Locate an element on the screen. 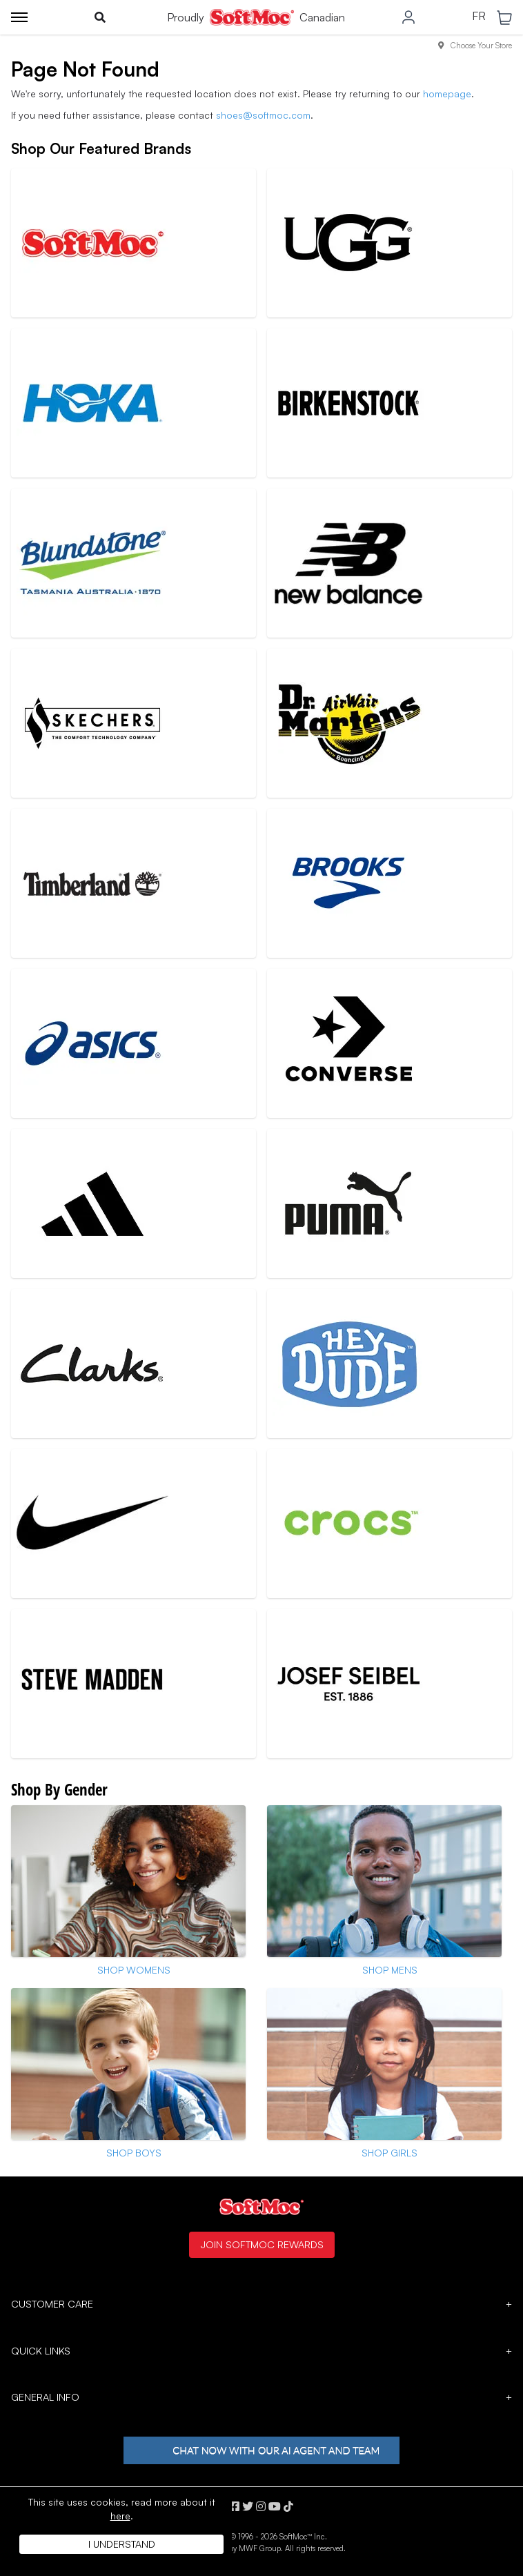 Image resolution: width=523 pixels, height=2576 pixels. homepage is located at coordinates (447, 93).